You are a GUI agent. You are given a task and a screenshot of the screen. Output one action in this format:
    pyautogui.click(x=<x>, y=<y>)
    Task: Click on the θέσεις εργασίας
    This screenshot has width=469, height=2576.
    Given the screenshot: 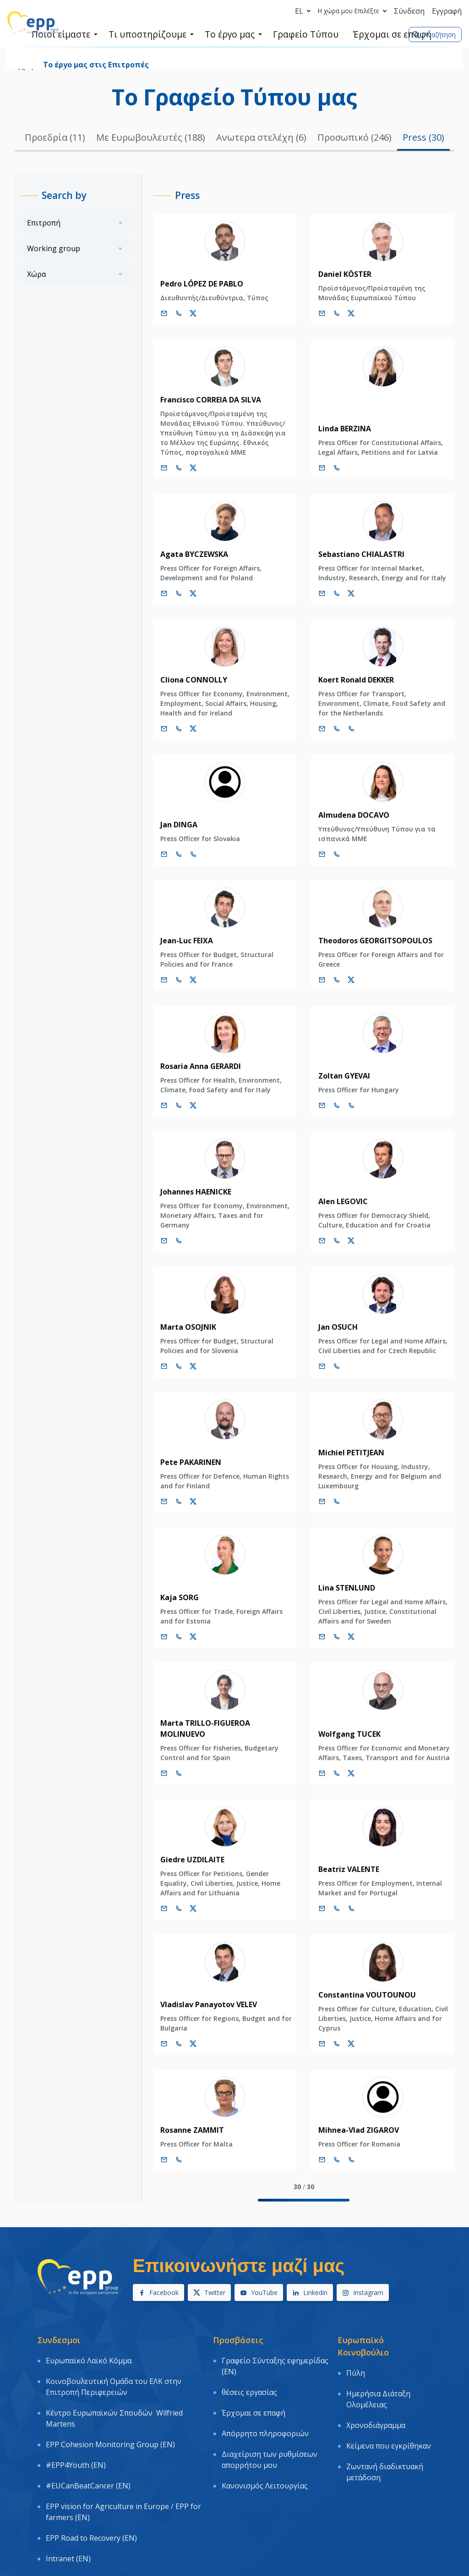 What is the action you would take?
    pyautogui.click(x=249, y=2360)
    